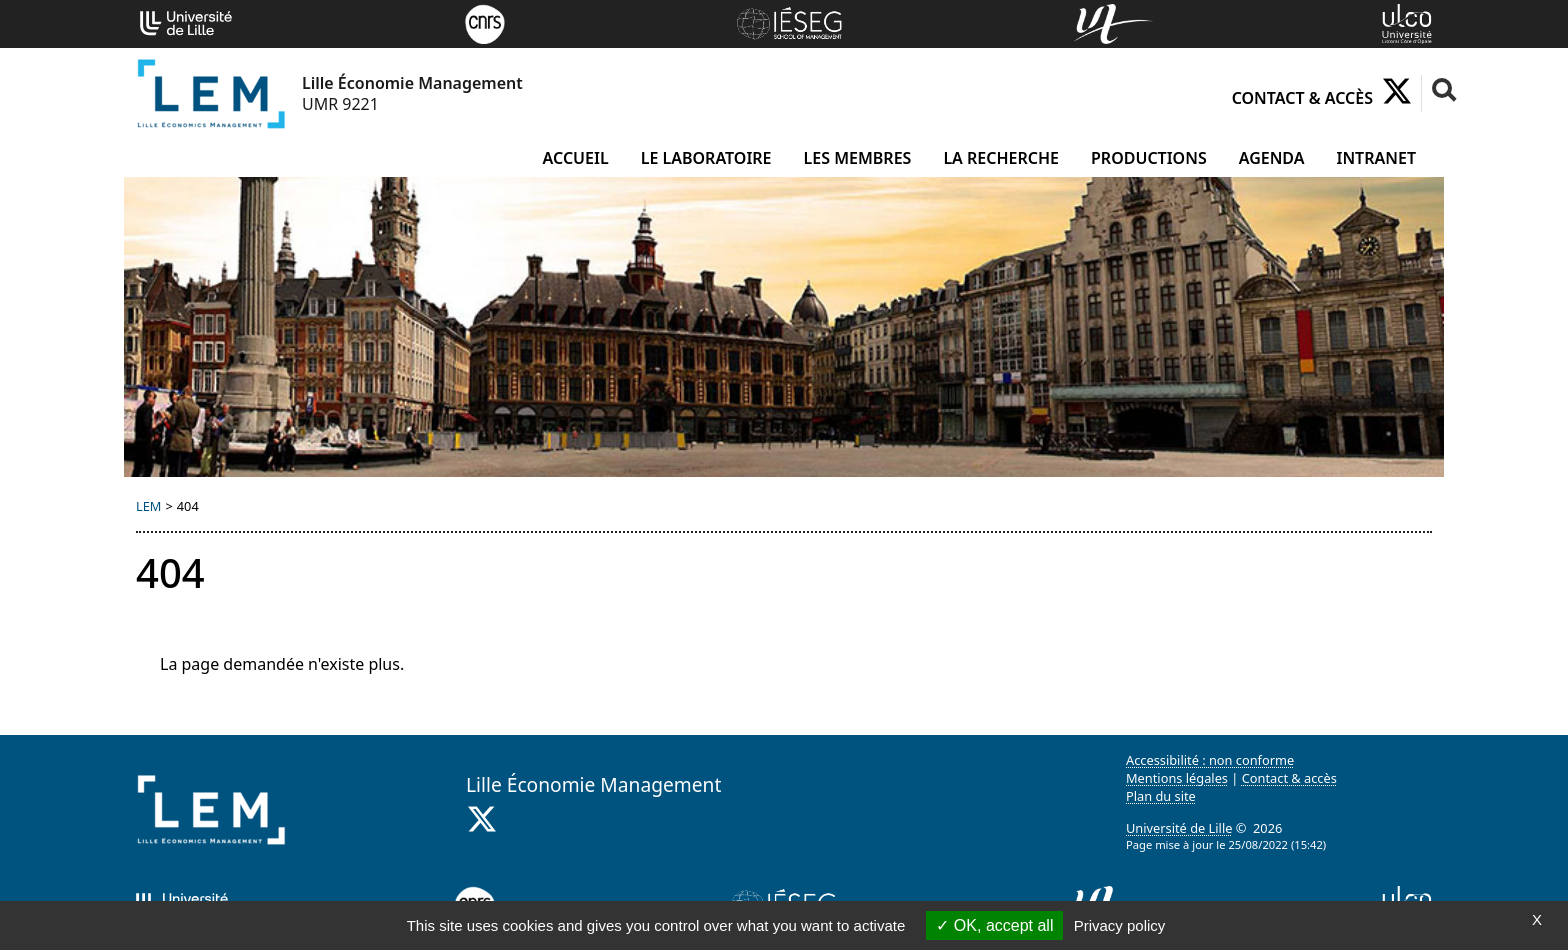  Describe the element at coordinates (1177, 778) in the screenshot. I see `Mentions légales` at that location.